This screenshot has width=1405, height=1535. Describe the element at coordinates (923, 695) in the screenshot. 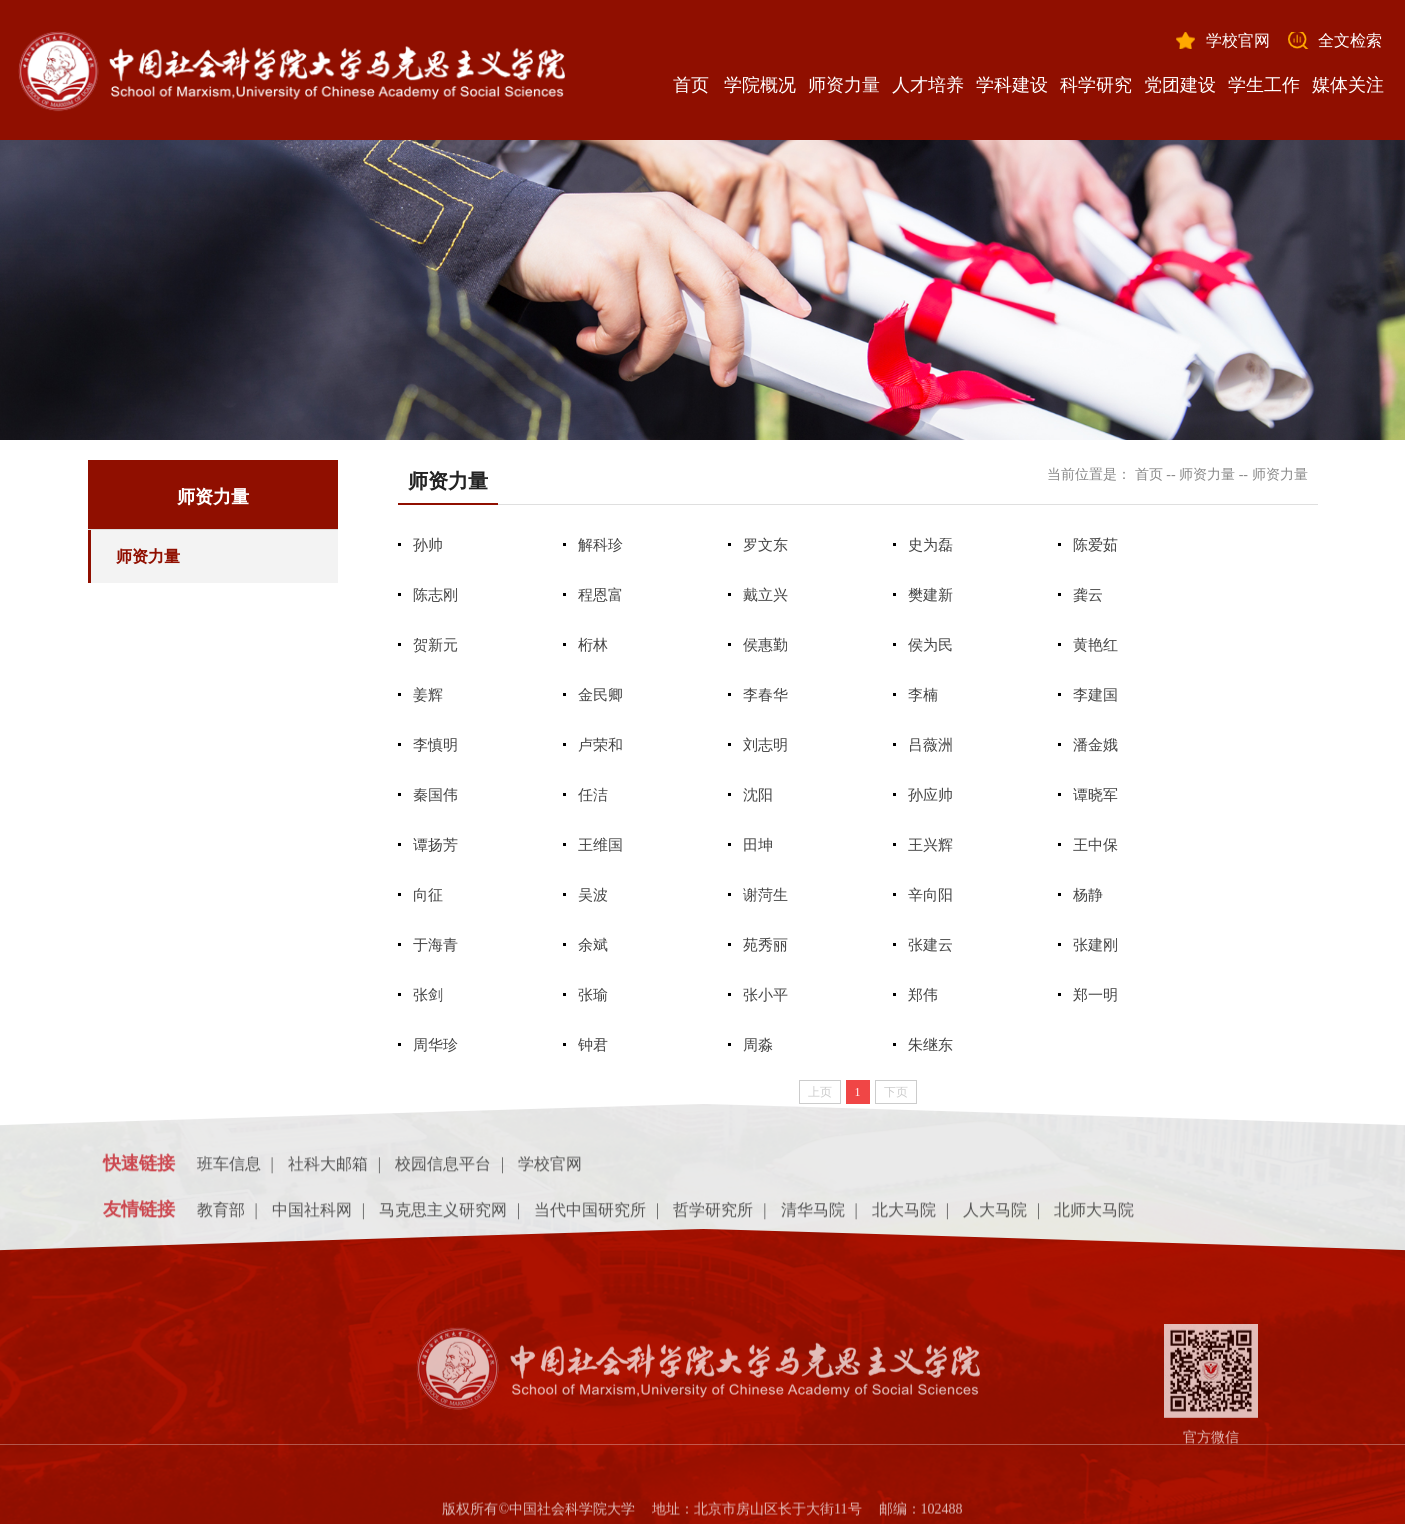

I see `李楠` at that location.